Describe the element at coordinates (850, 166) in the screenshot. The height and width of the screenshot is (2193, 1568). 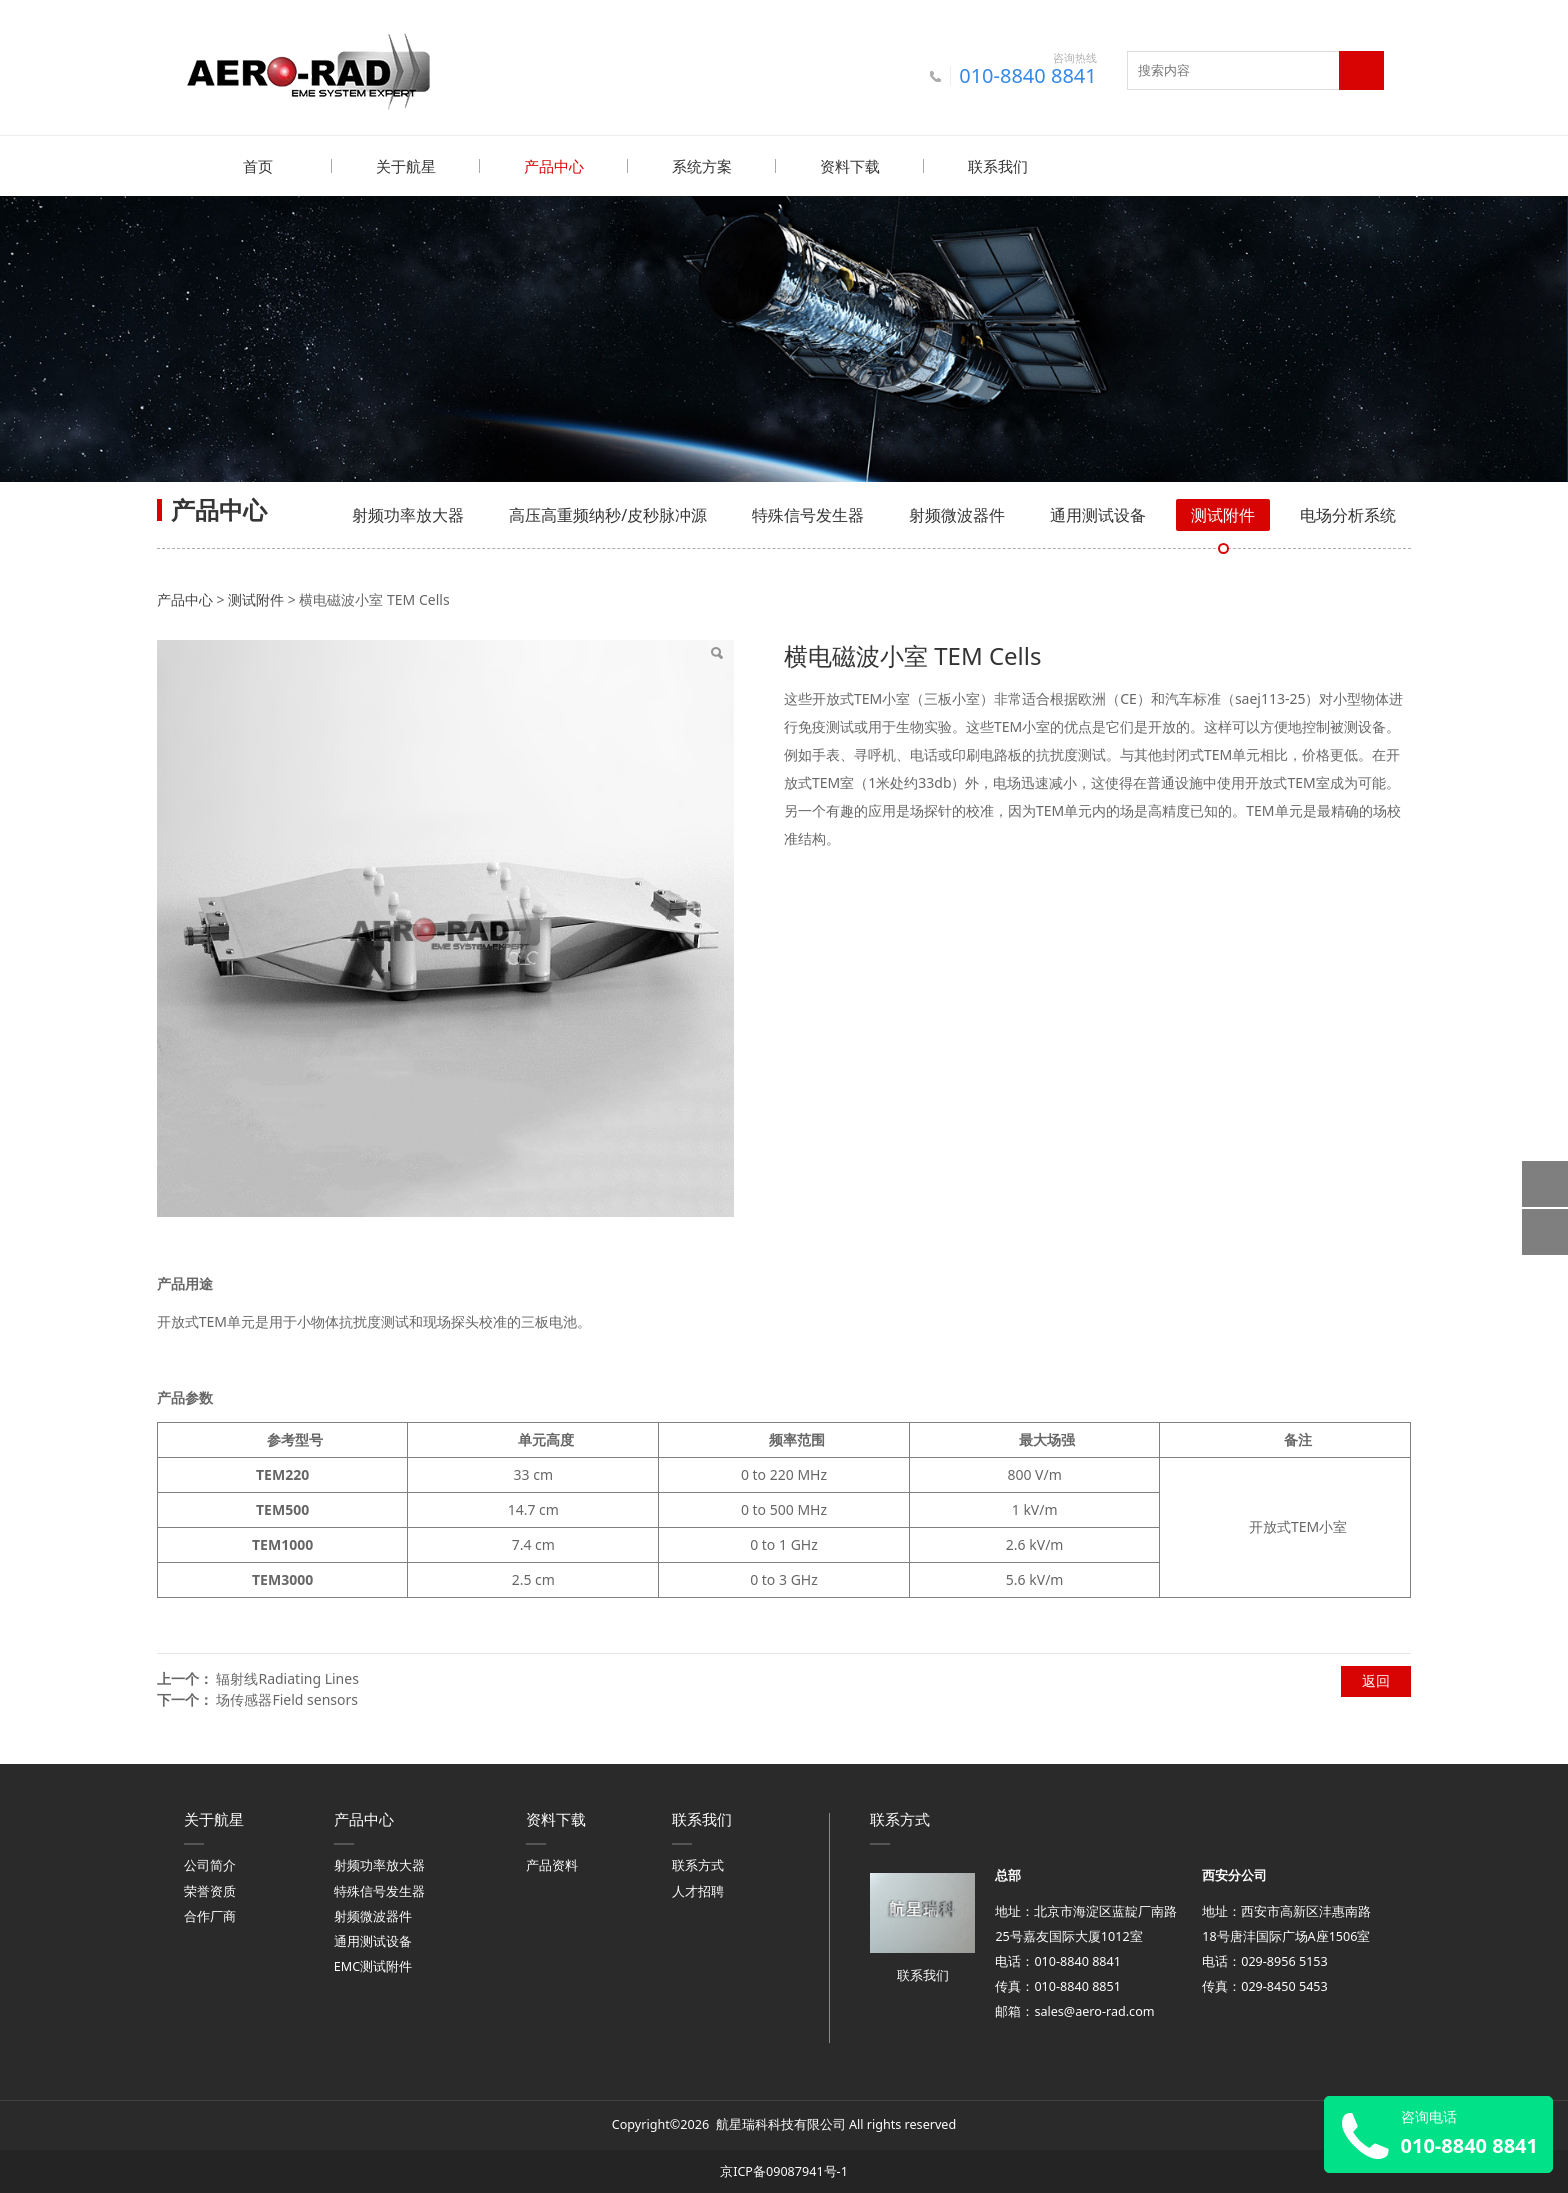
I see `资料下载` at that location.